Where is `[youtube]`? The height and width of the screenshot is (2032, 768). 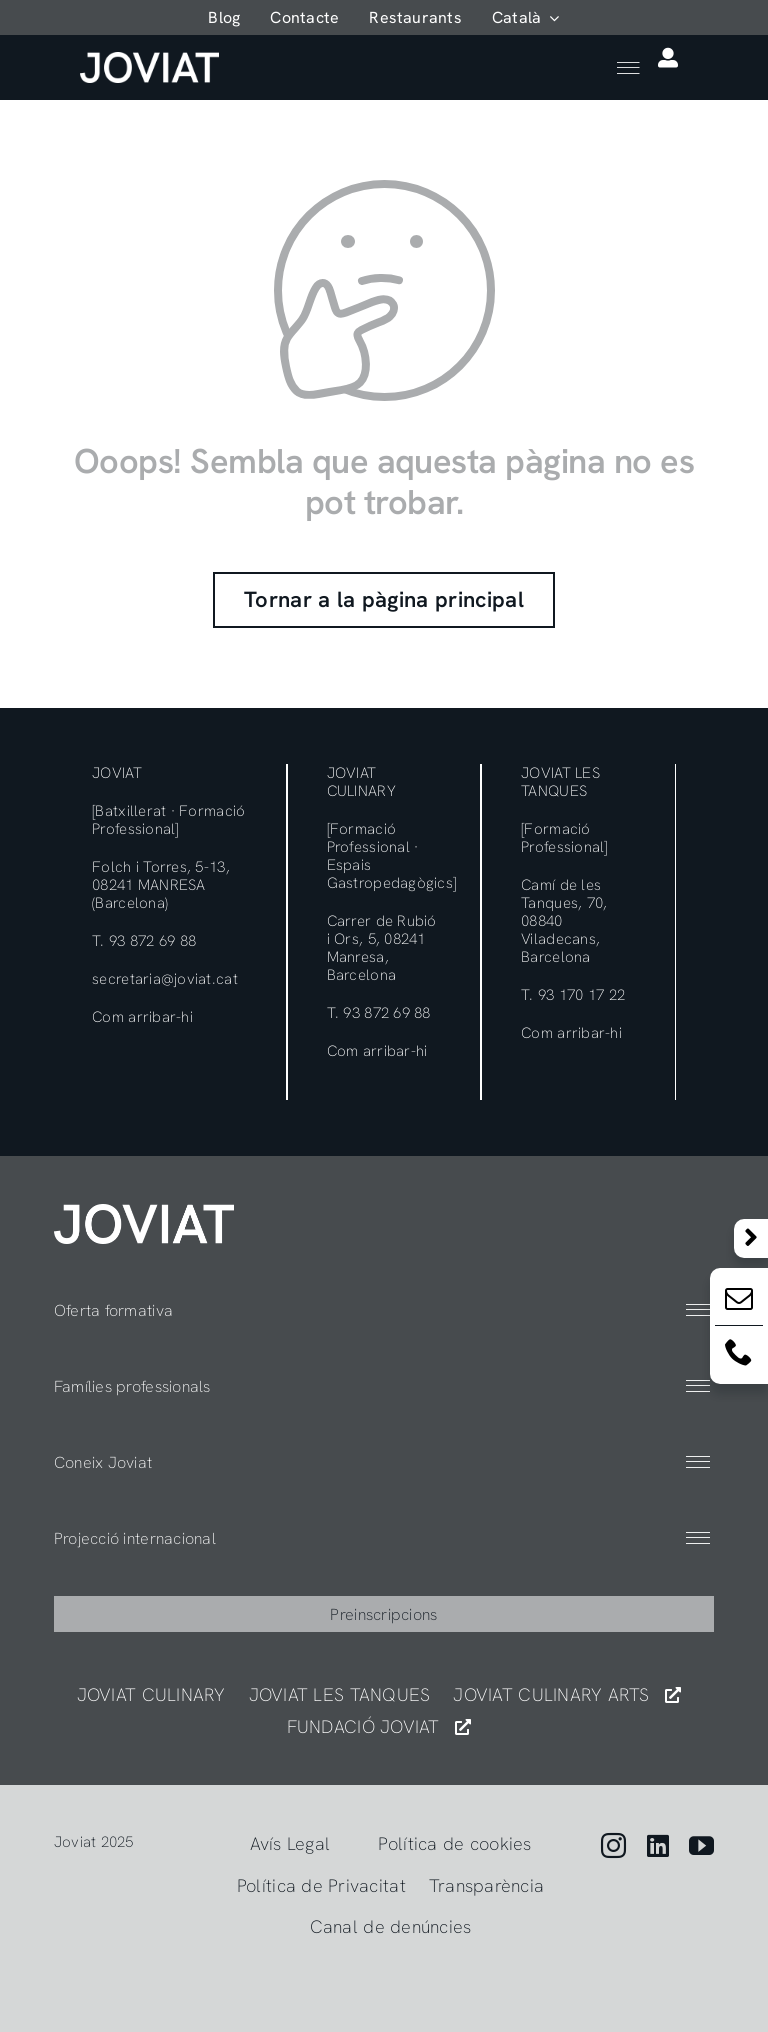 [youtube] is located at coordinates (701, 1845).